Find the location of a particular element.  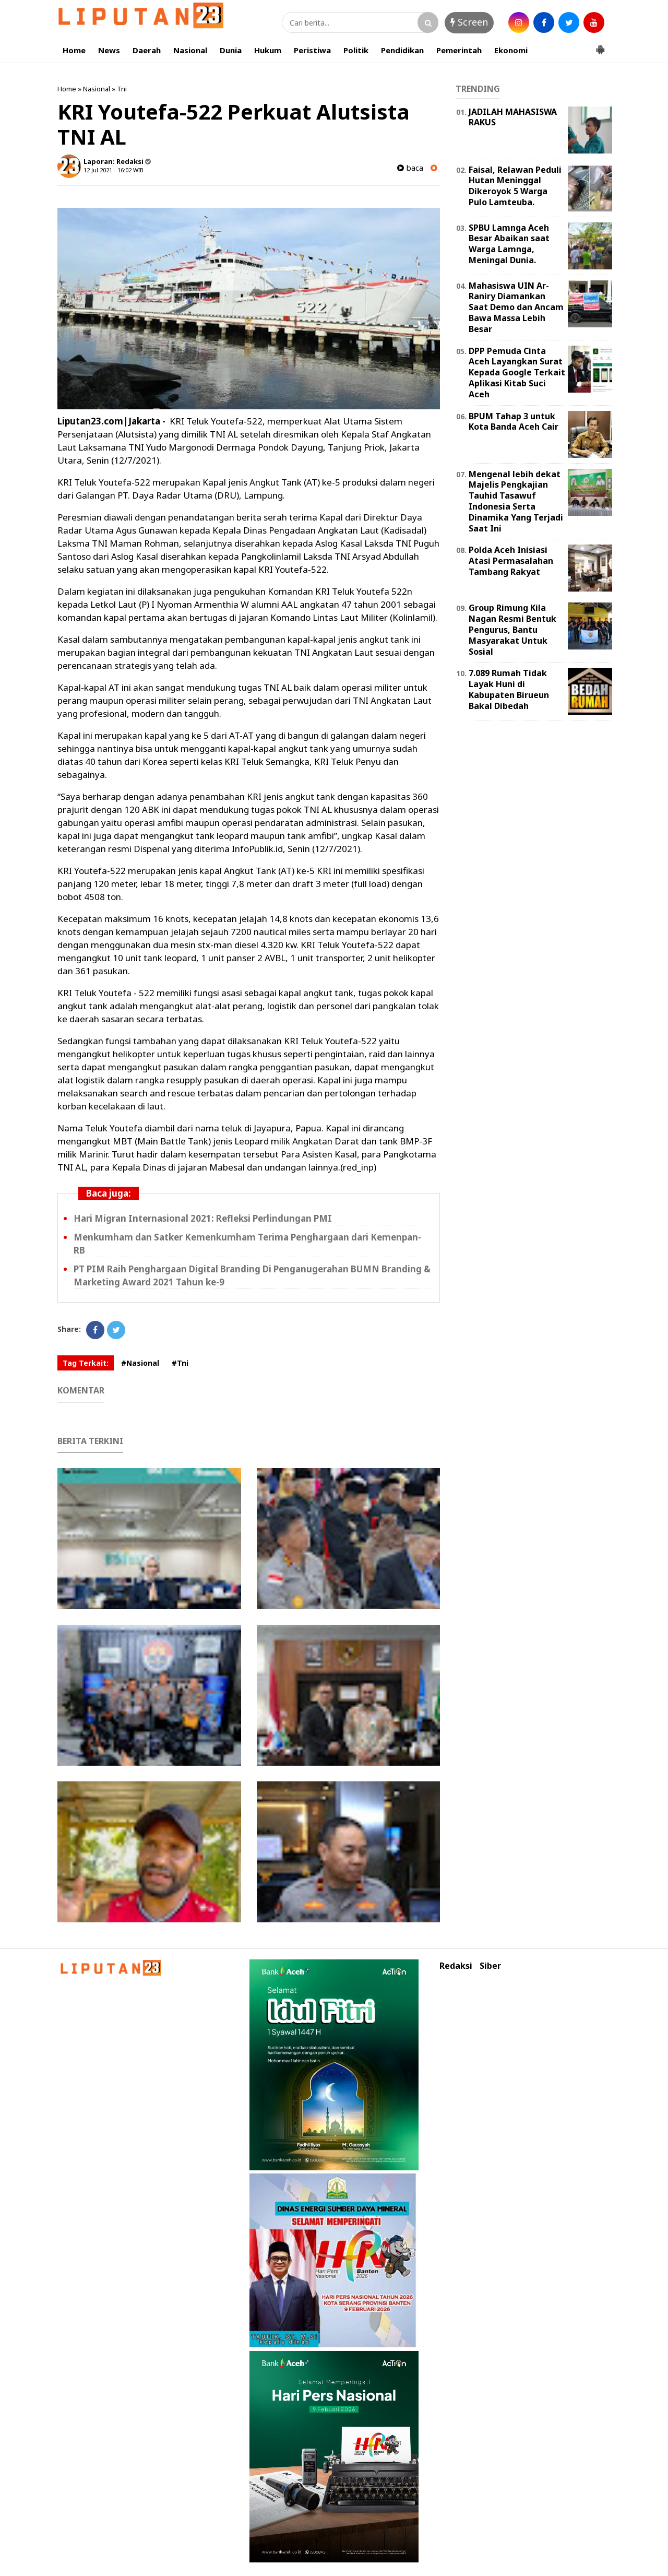

7.089 Rumah Tidak Layak Huni di Kabupaten Birueun Bakal Dibedah is located at coordinates (509, 689).